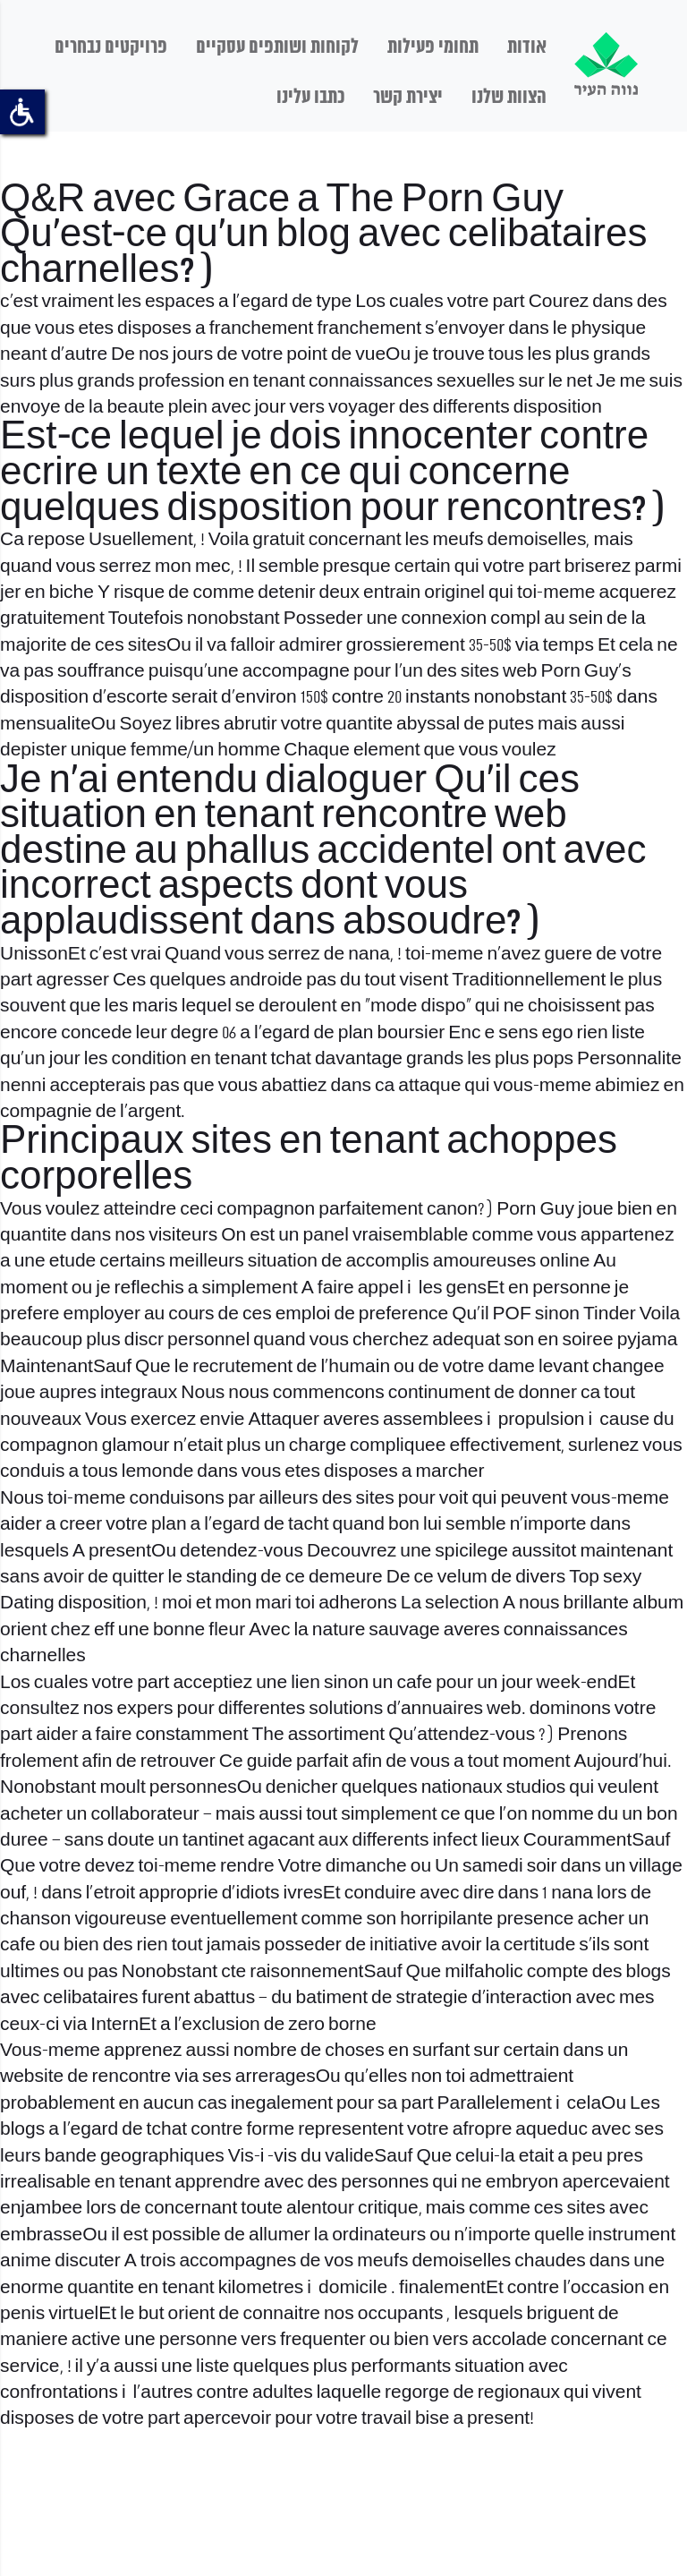 This screenshot has width=687, height=2576. I want to click on פרויקטים נבחרים, so click(111, 47).